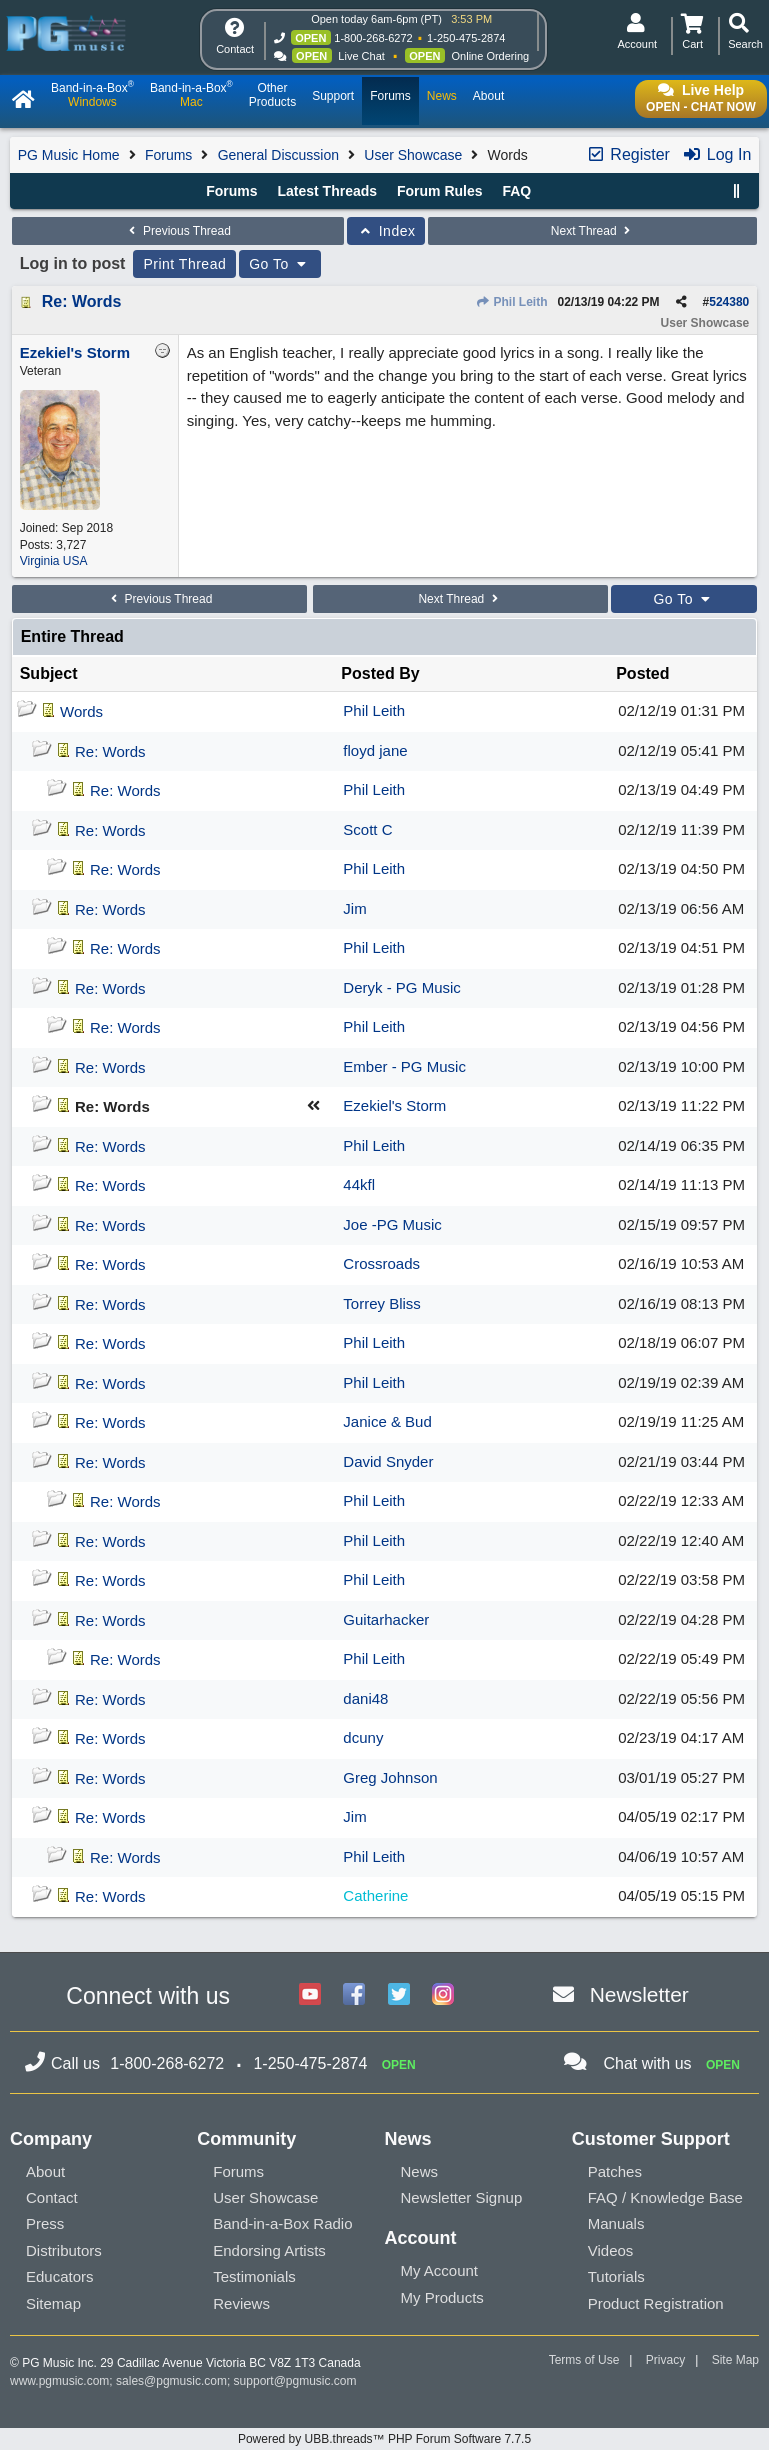 This screenshot has height=2450, width=769. What do you see at coordinates (168, 155) in the screenshot?
I see `Forums` at bounding box center [168, 155].